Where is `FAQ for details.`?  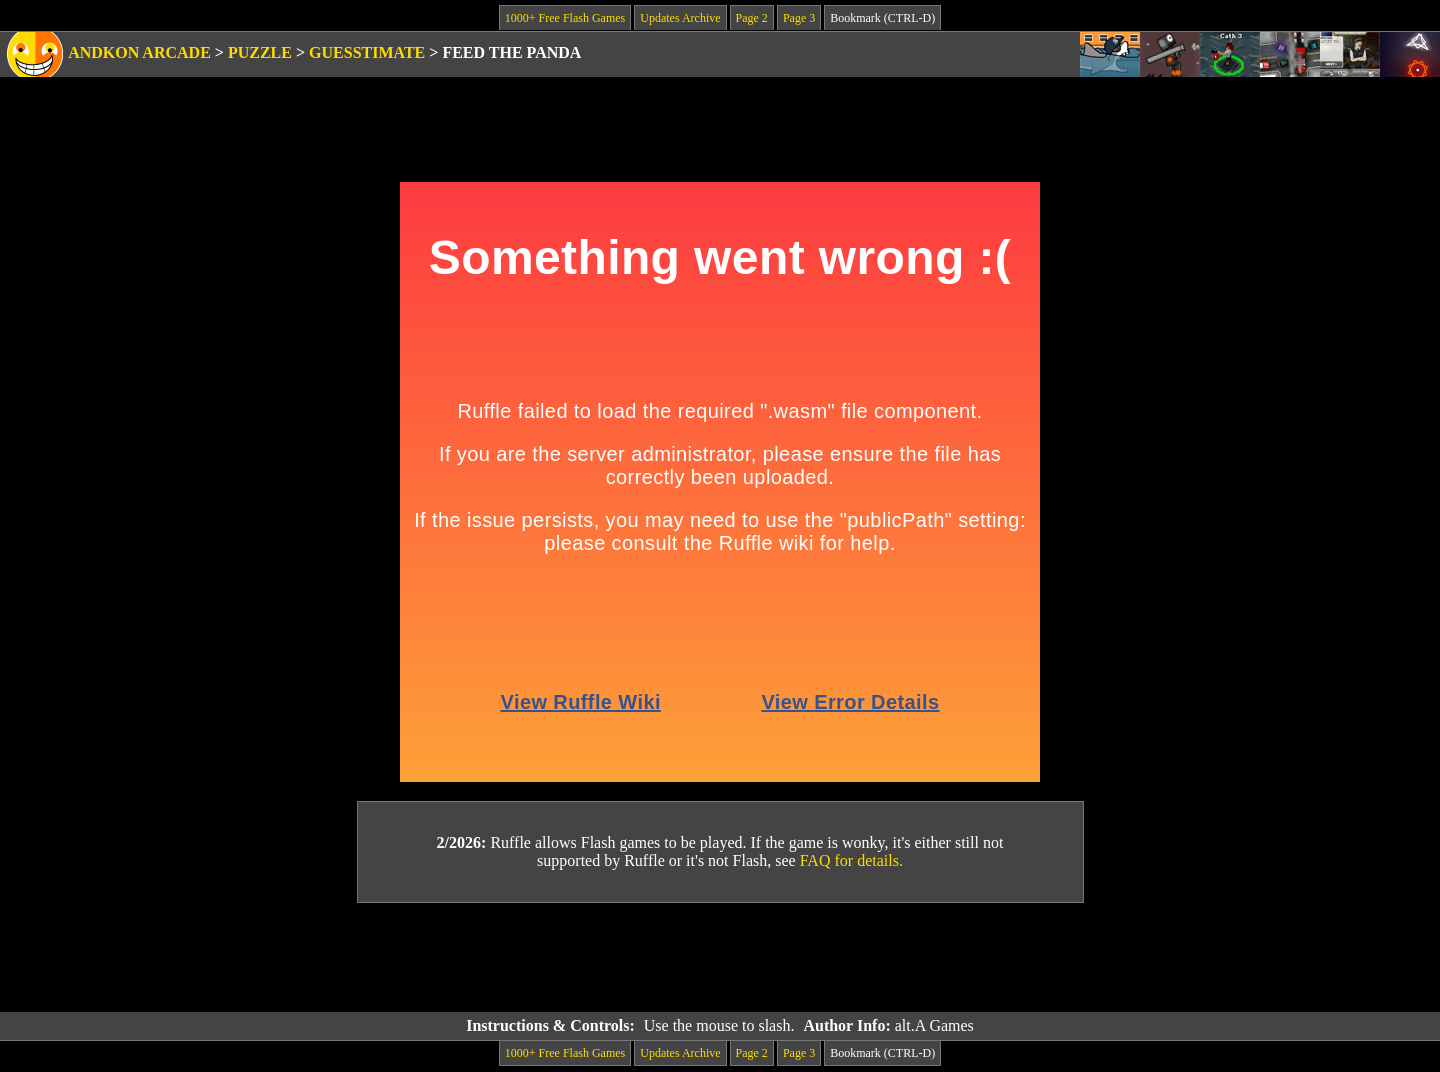
FAQ for details. is located at coordinates (851, 860).